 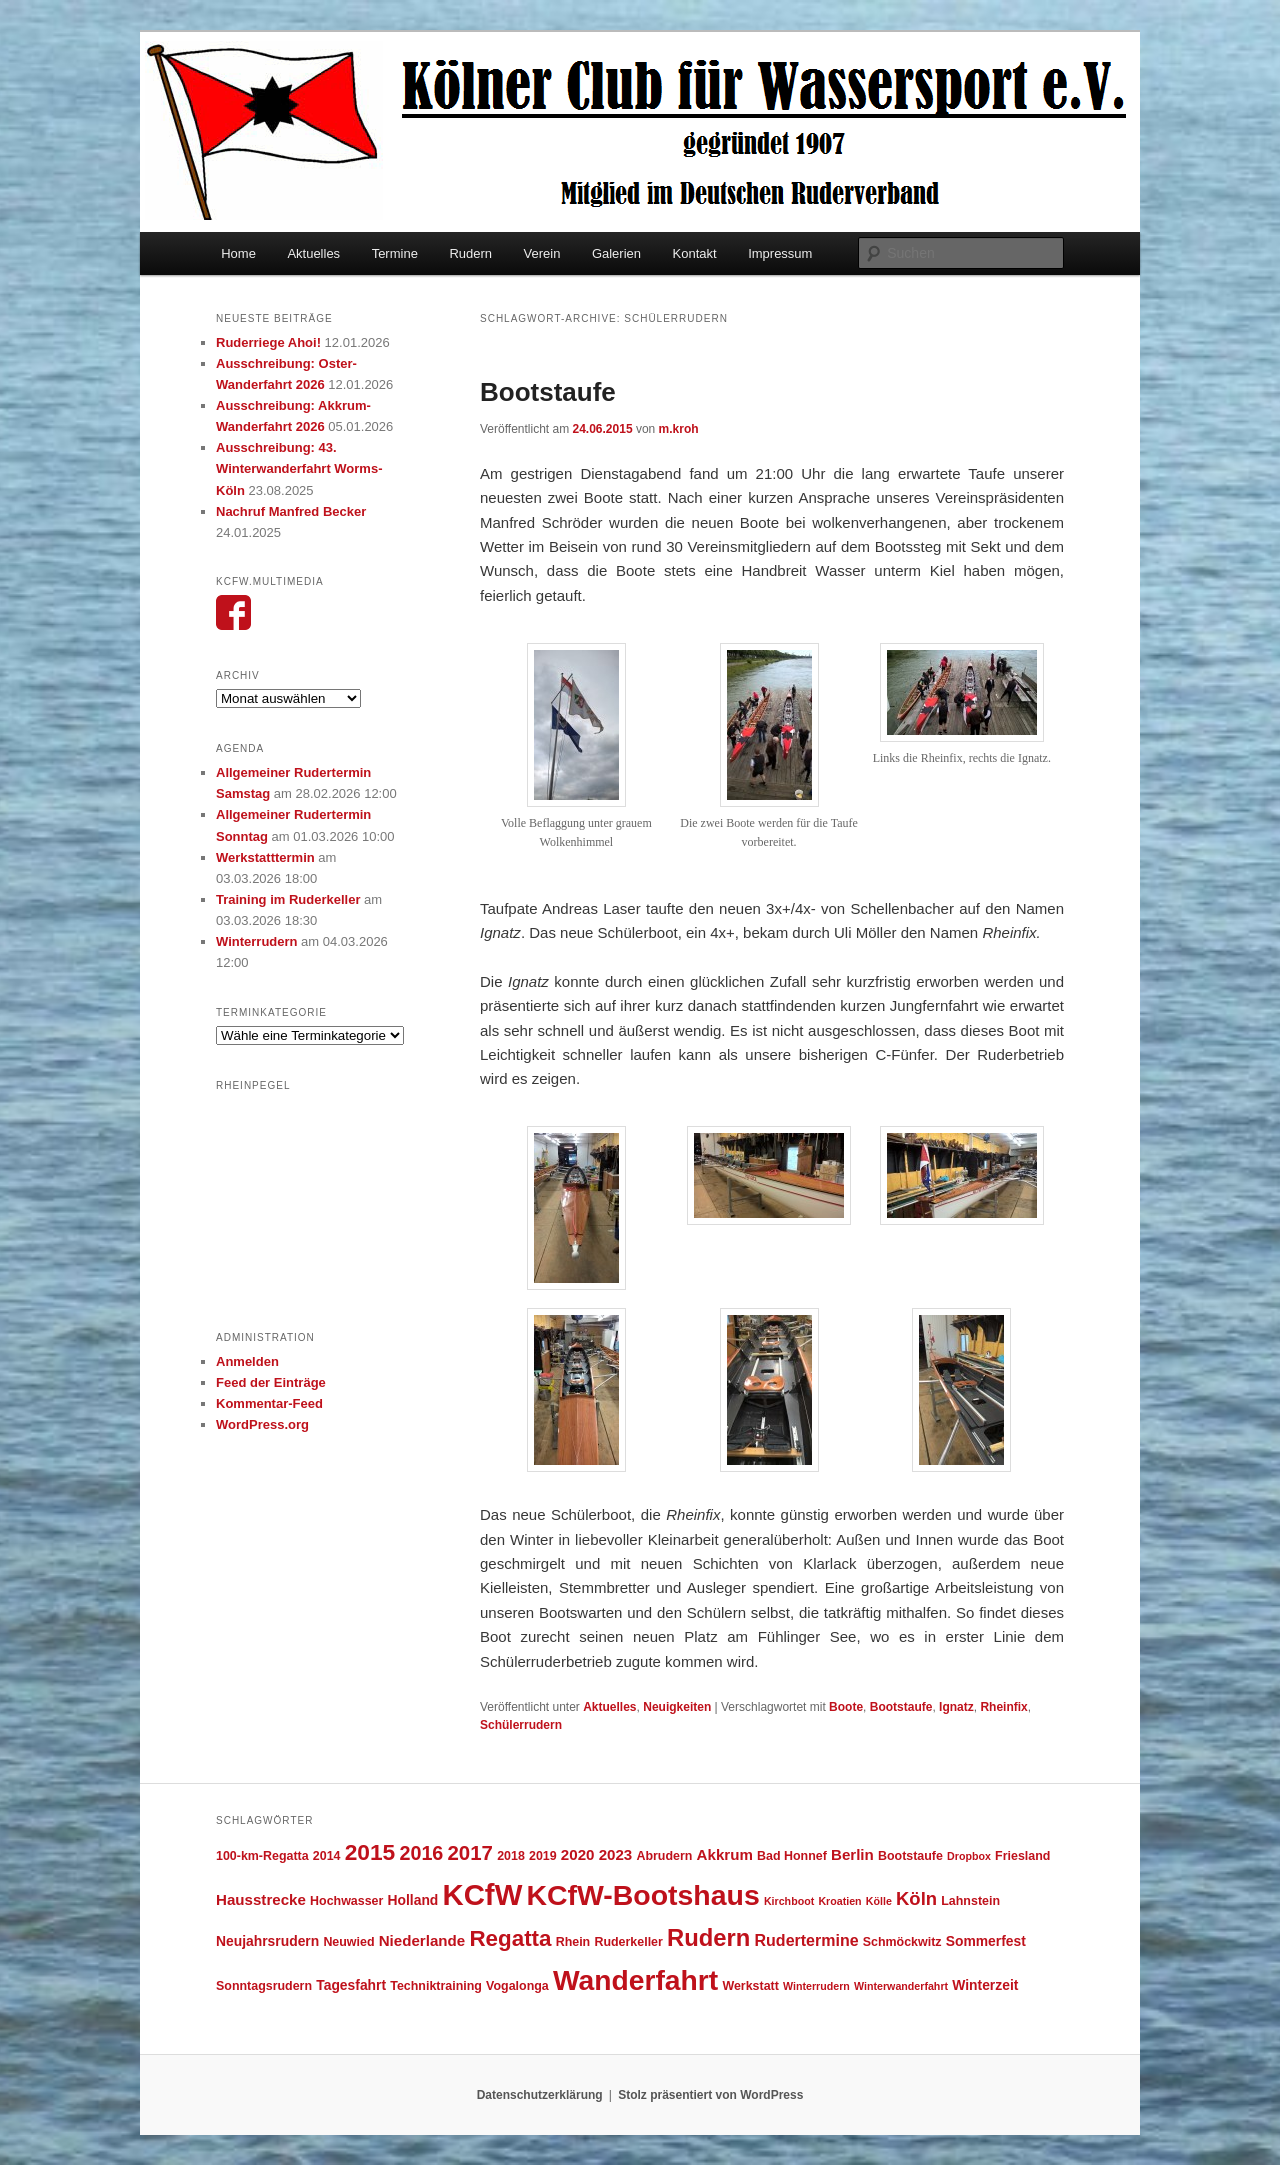 I want to click on KCfW-Bootshaus [KCfW-Bootshaus (39 Einträge)], so click(x=642, y=1895).